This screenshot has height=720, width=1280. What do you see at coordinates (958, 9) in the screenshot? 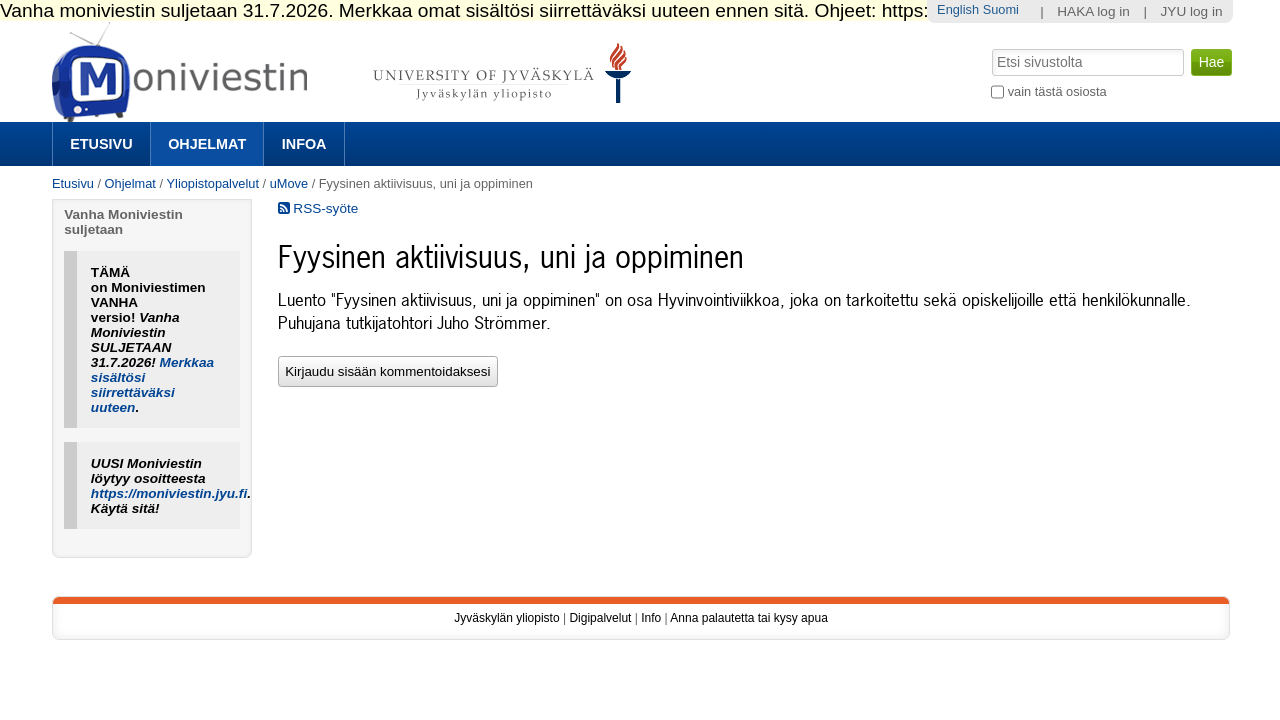
I see `English` at bounding box center [958, 9].